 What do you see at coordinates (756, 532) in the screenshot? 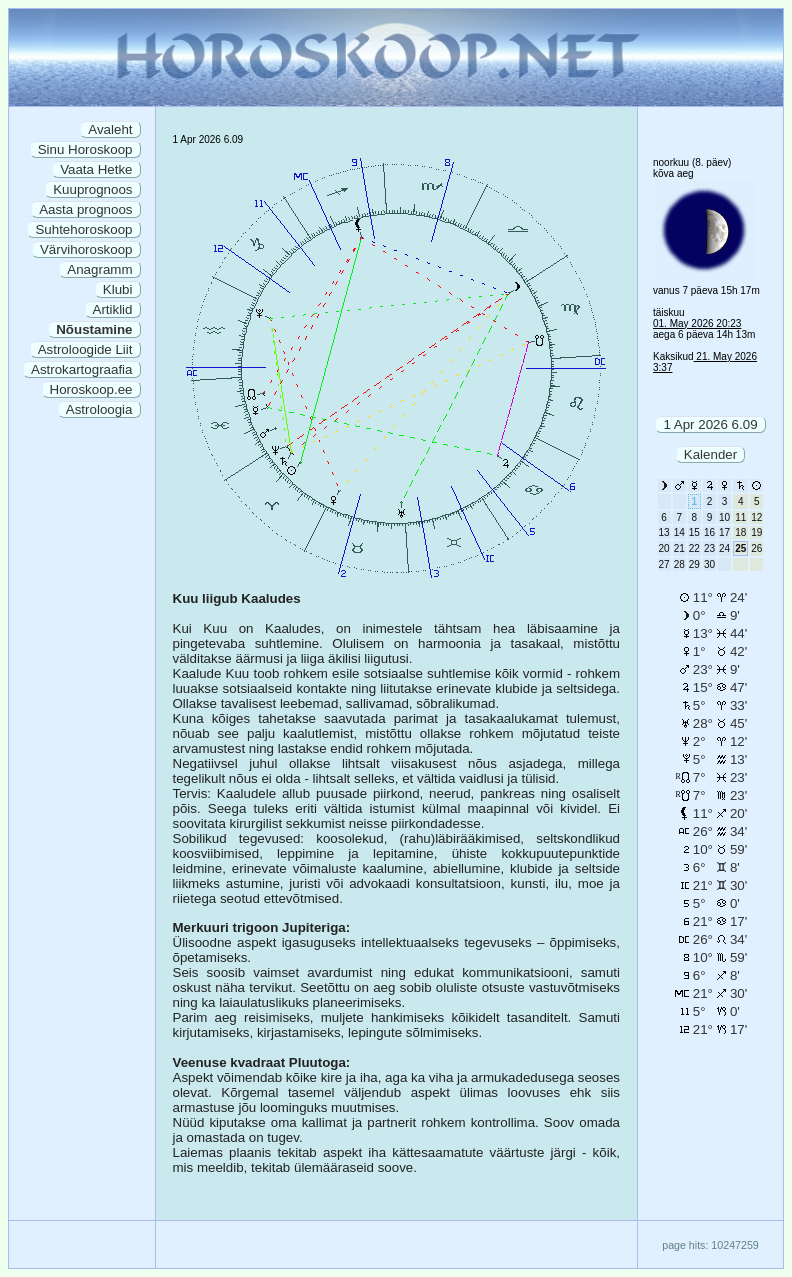
I see `19` at bounding box center [756, 532].